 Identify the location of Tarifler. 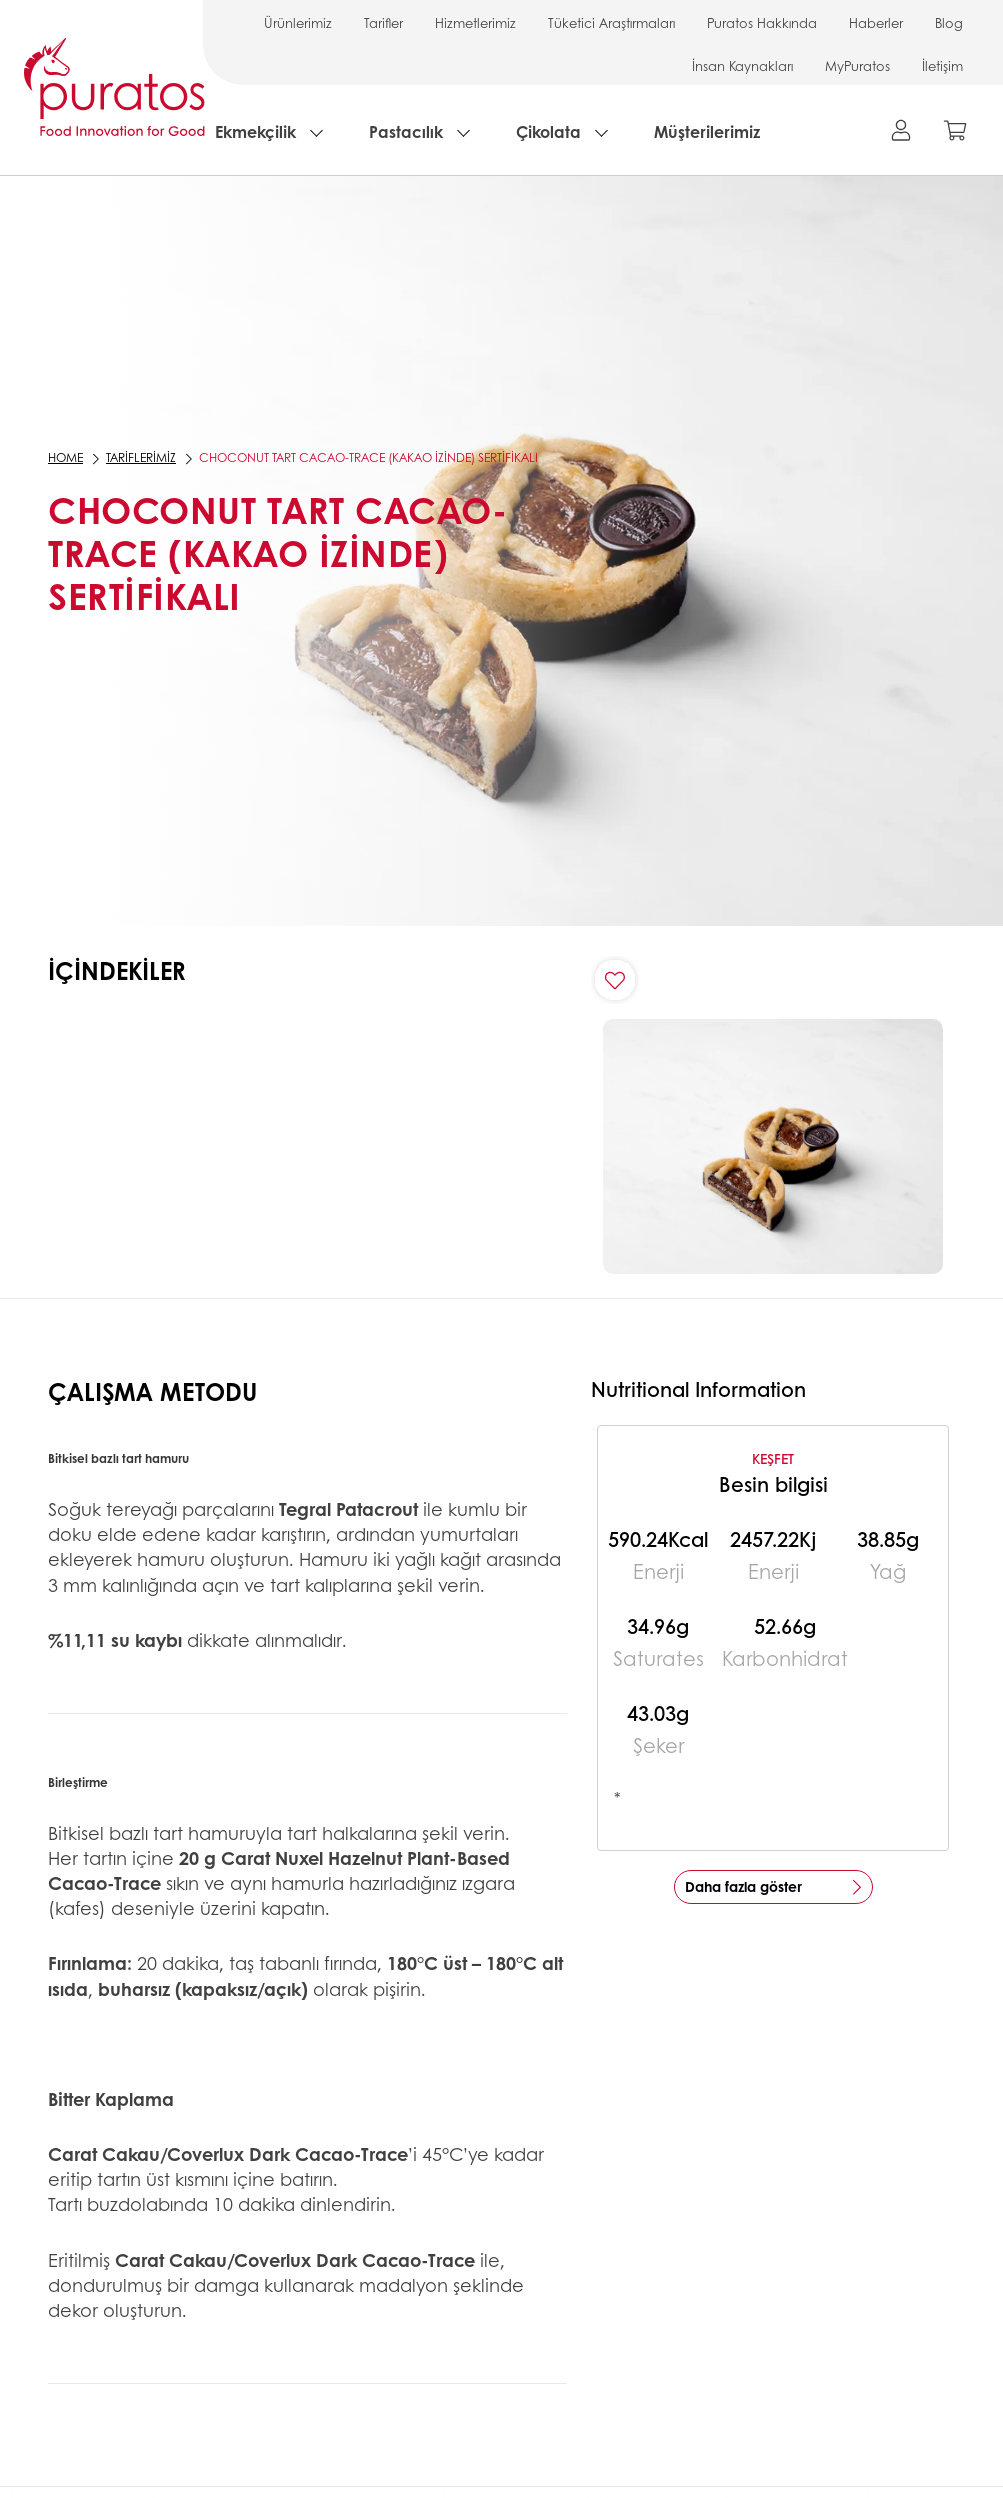
(383, 22).